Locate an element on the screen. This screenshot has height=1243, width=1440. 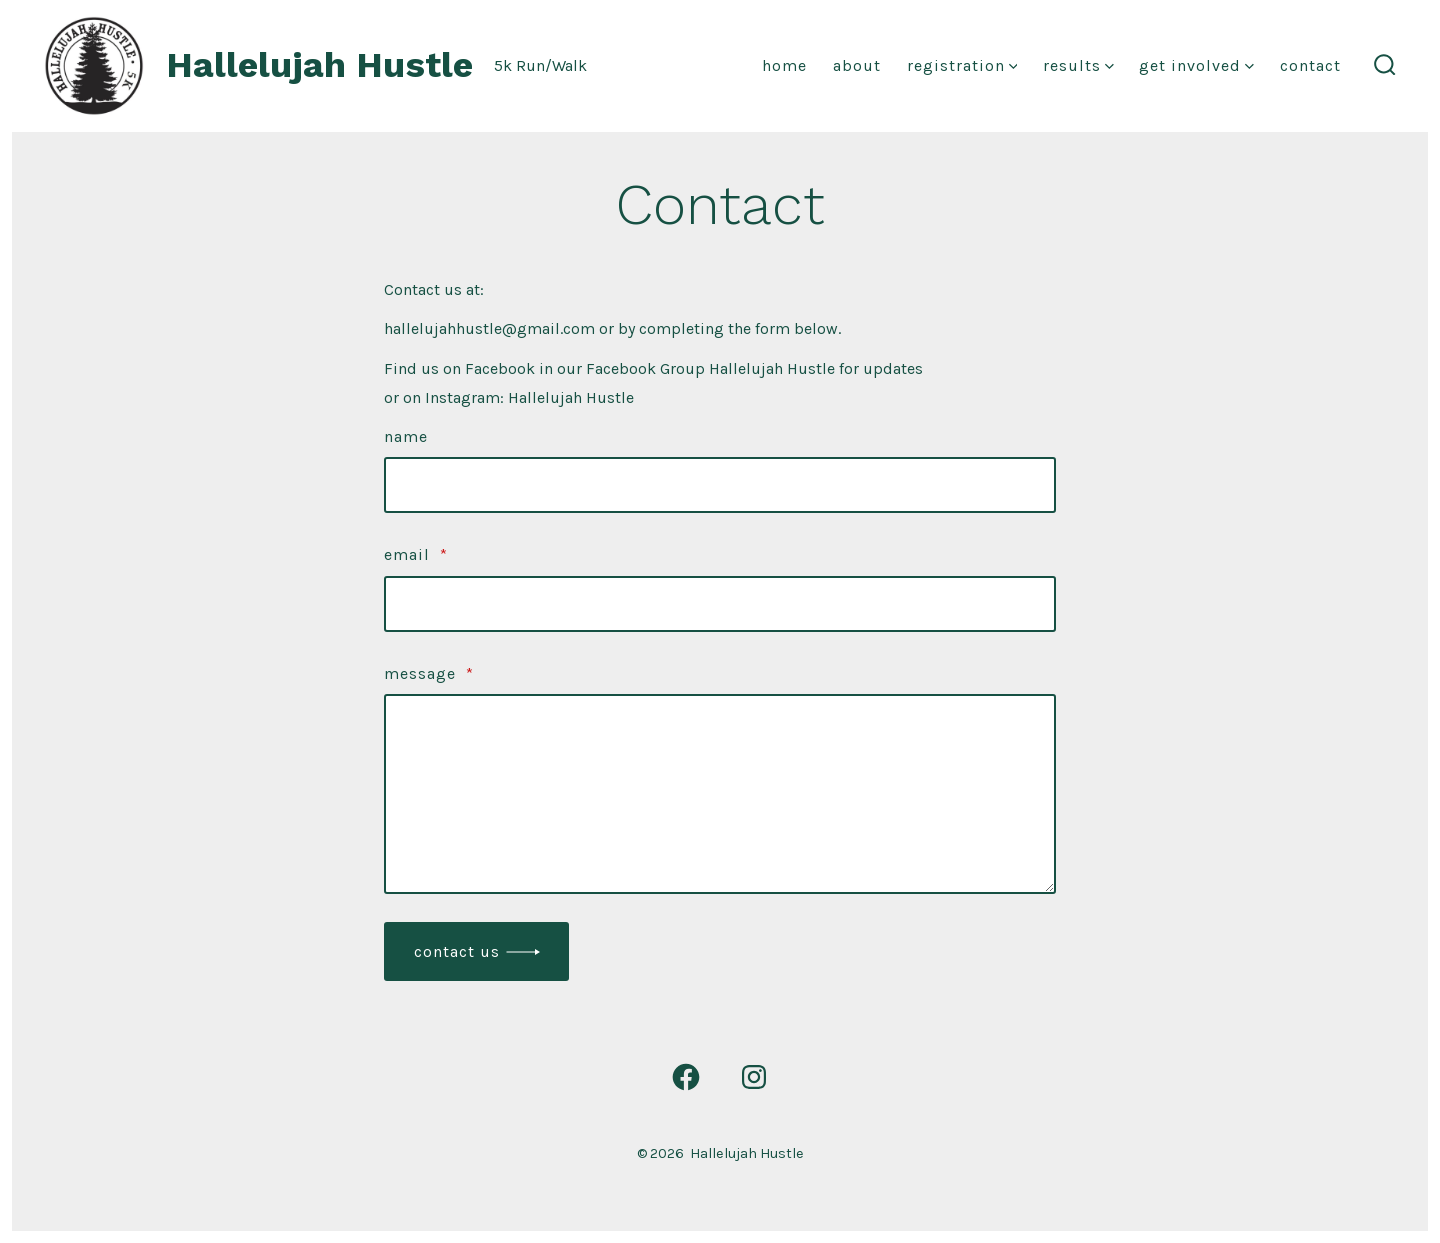
Message is located at coordinates (429, 673).